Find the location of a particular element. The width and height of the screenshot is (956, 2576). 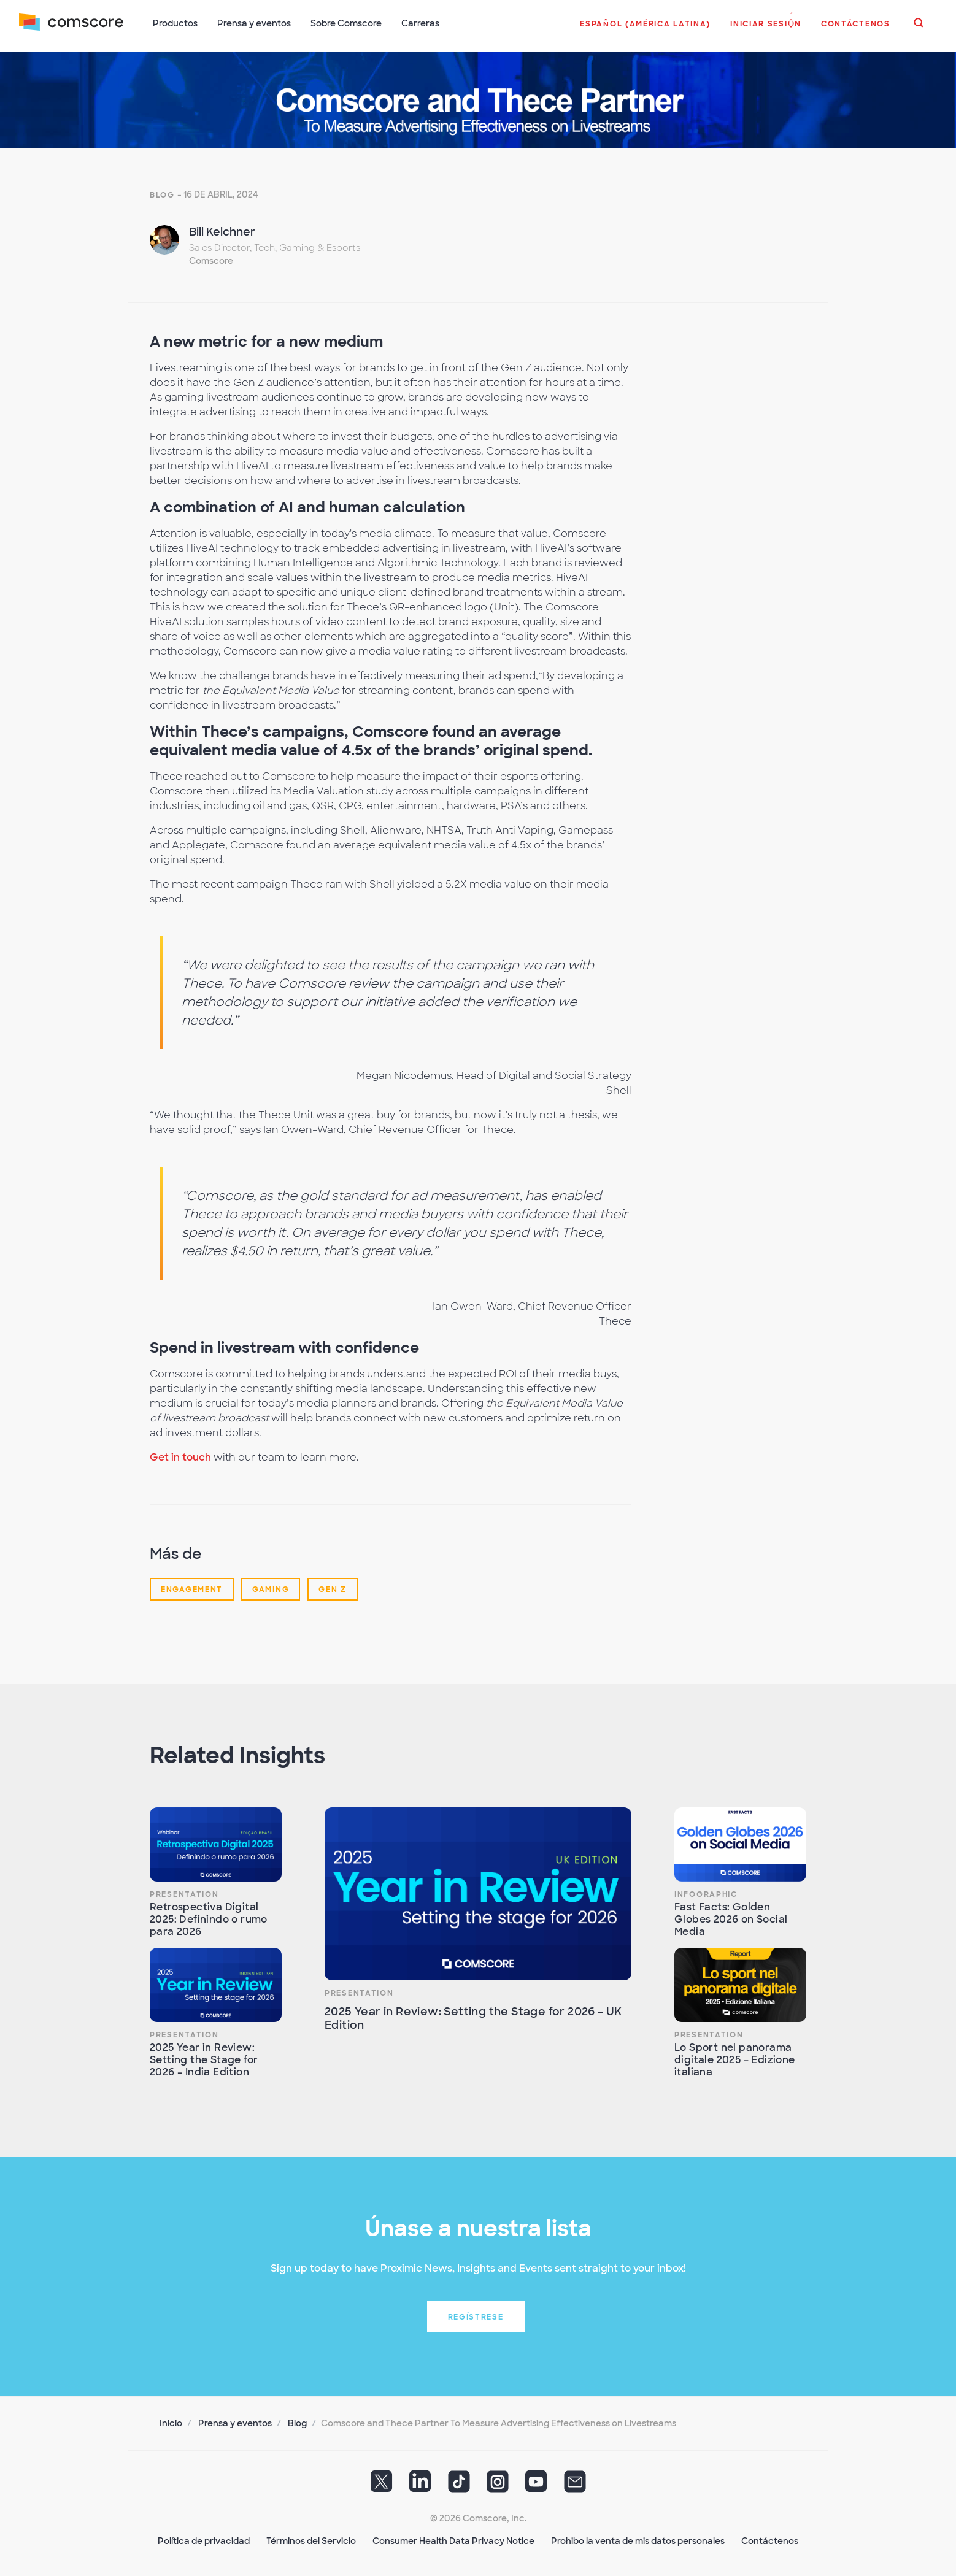

Presentation is located at coordinates (184, 1893).